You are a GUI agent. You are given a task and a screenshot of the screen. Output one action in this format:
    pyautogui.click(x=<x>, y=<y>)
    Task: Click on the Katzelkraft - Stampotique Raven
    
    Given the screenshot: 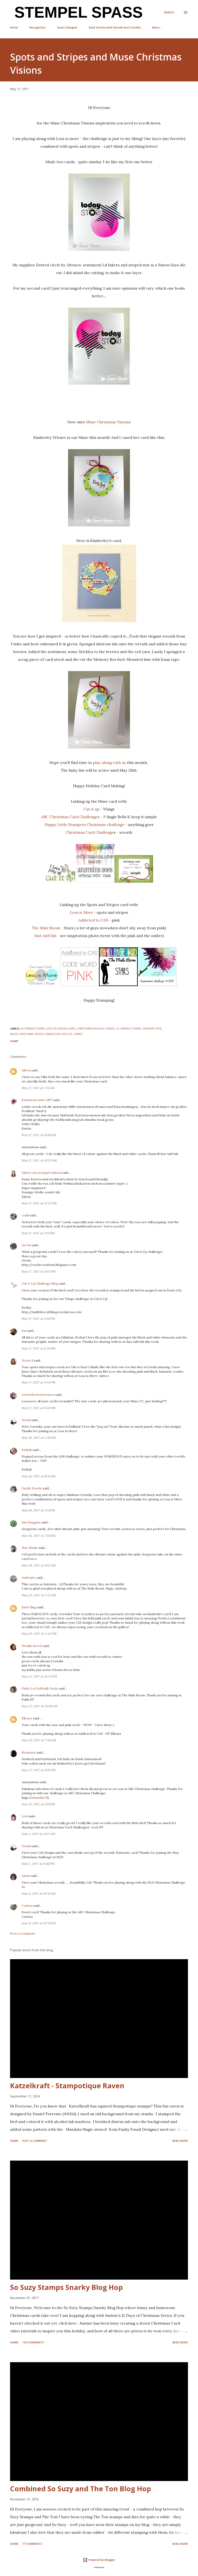 What is the action you would take?
    pyautogui.click(x=67, y=2085)
    